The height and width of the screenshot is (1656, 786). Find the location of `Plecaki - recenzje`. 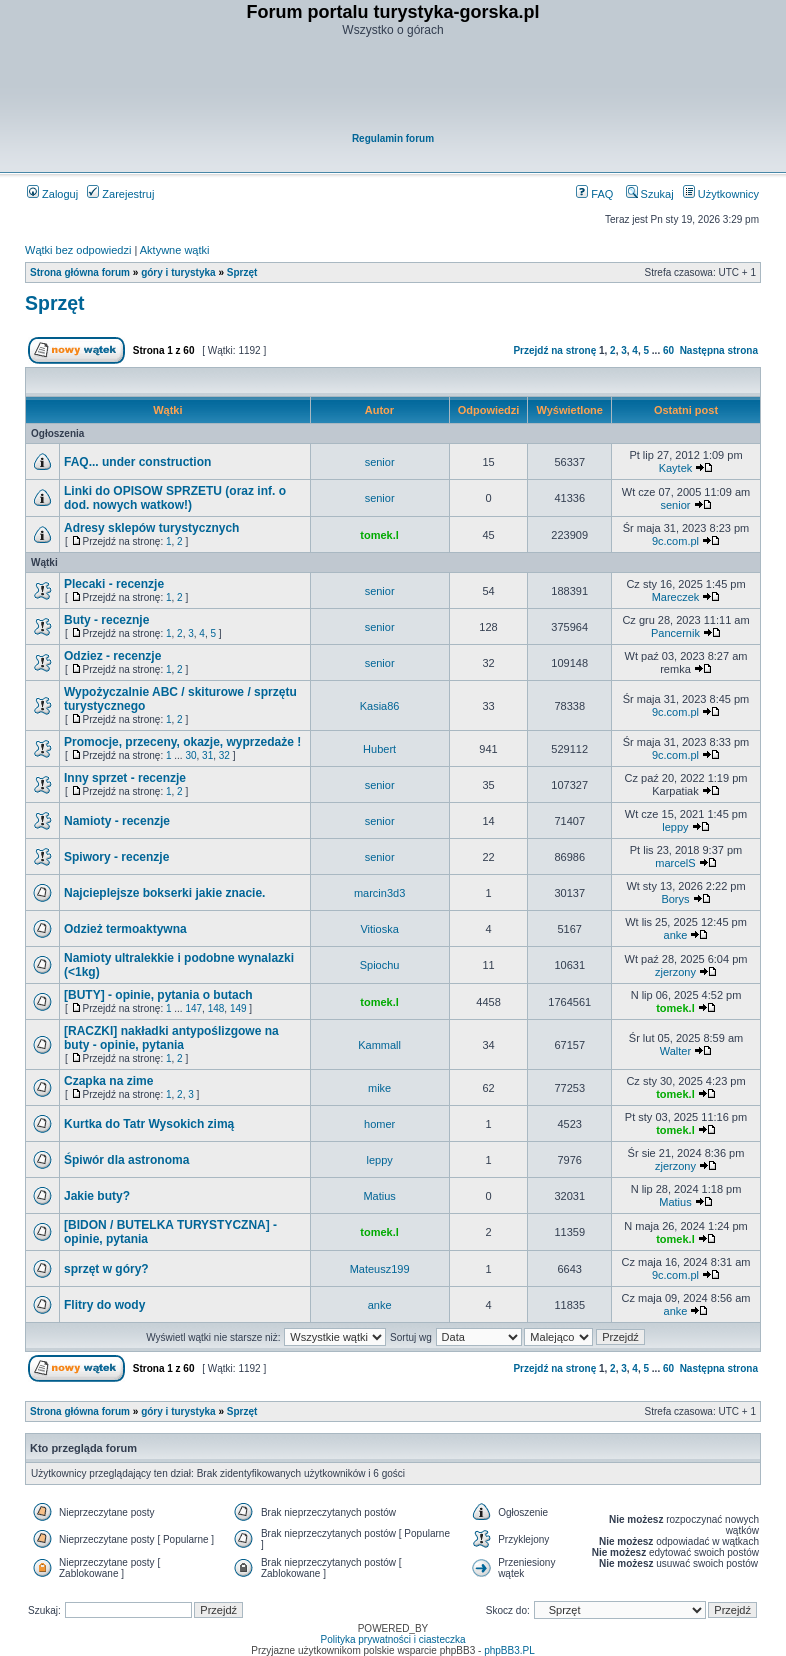

Plecaki - recenzje is located at coordinates (114, 584).